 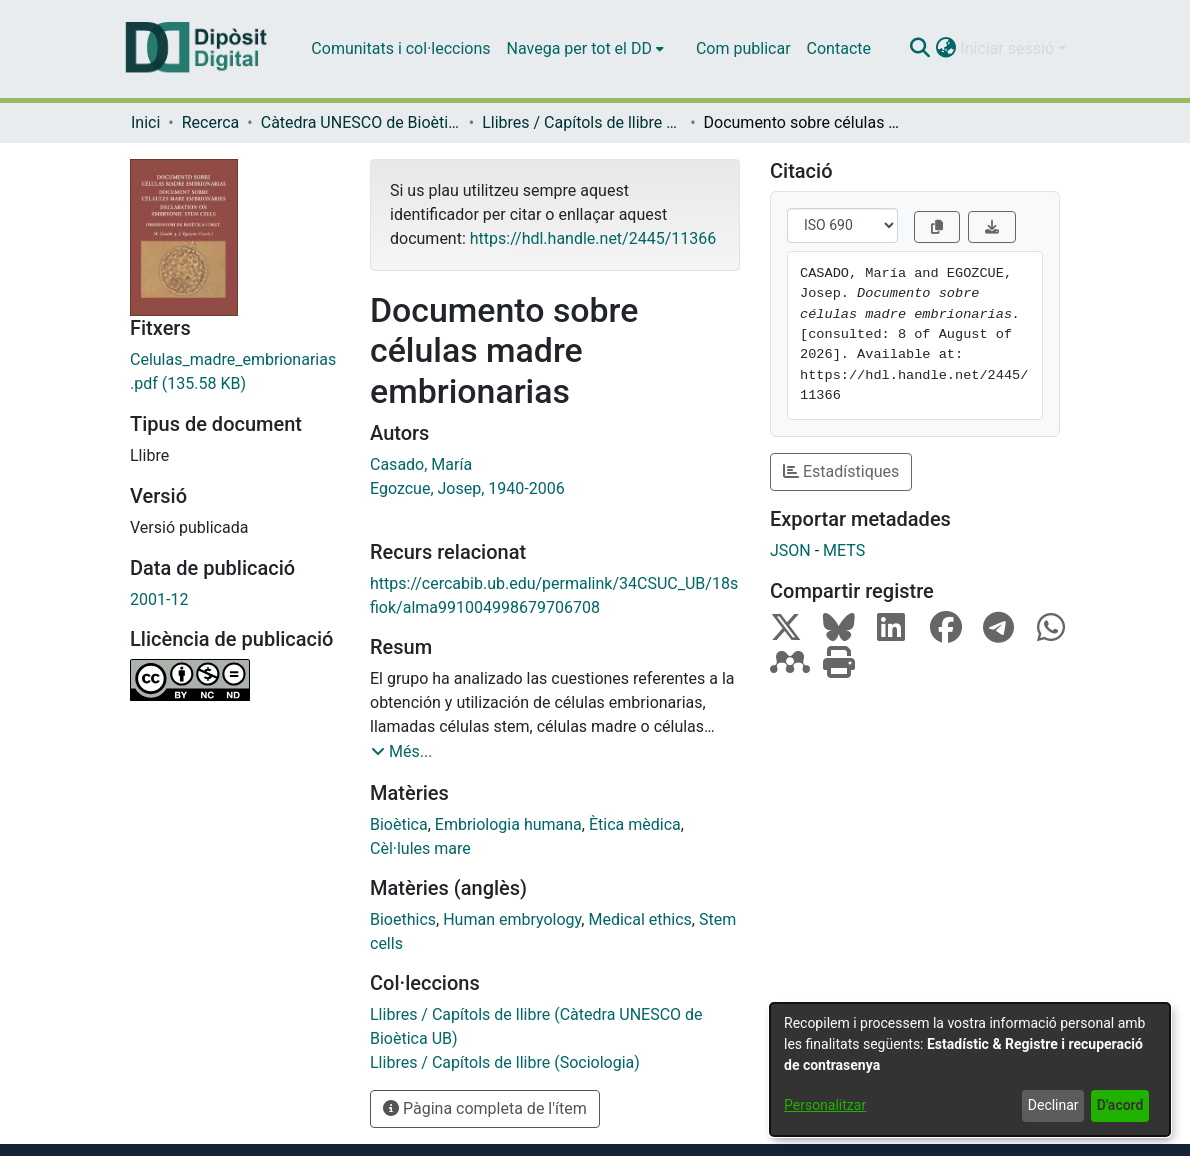 What do you see at coordinates (1053, 1105) in the screenshot?
I see `Declinar` at bounding box center [1053, 1105].